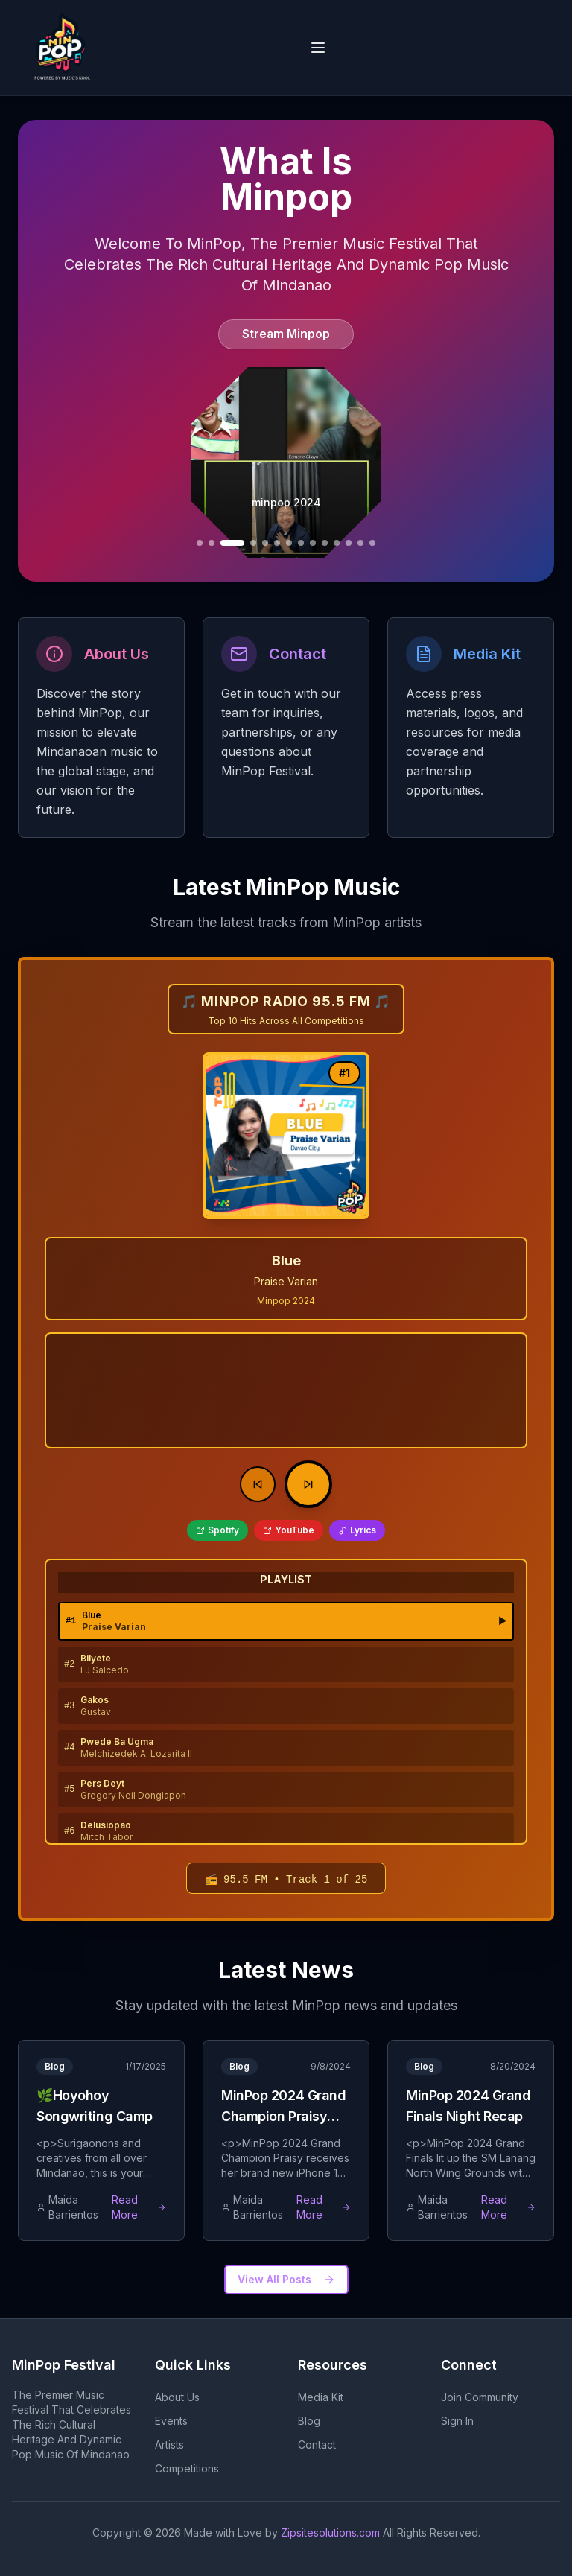  Describe the element at coordinates (277, 543) in the screenshot. I see `[Go to slide 9]` at that location.